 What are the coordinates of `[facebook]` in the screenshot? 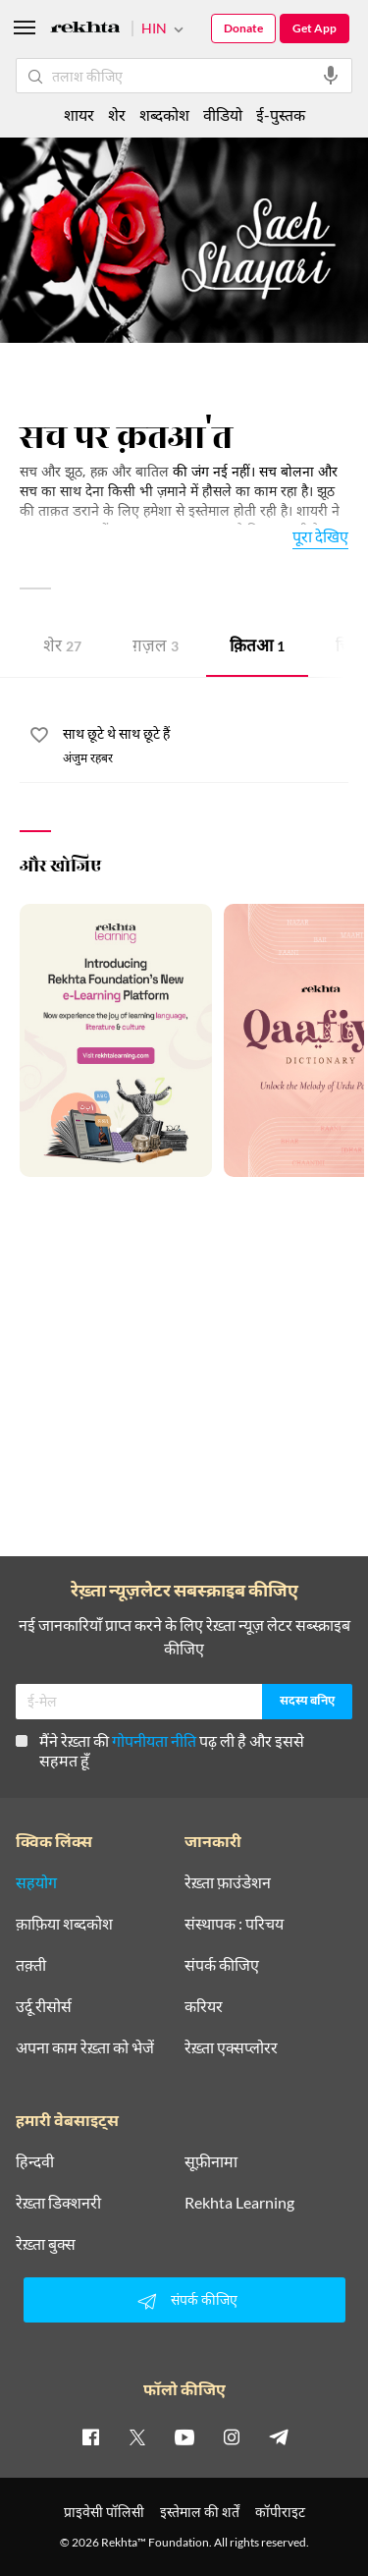 It's located at (90, 2436).